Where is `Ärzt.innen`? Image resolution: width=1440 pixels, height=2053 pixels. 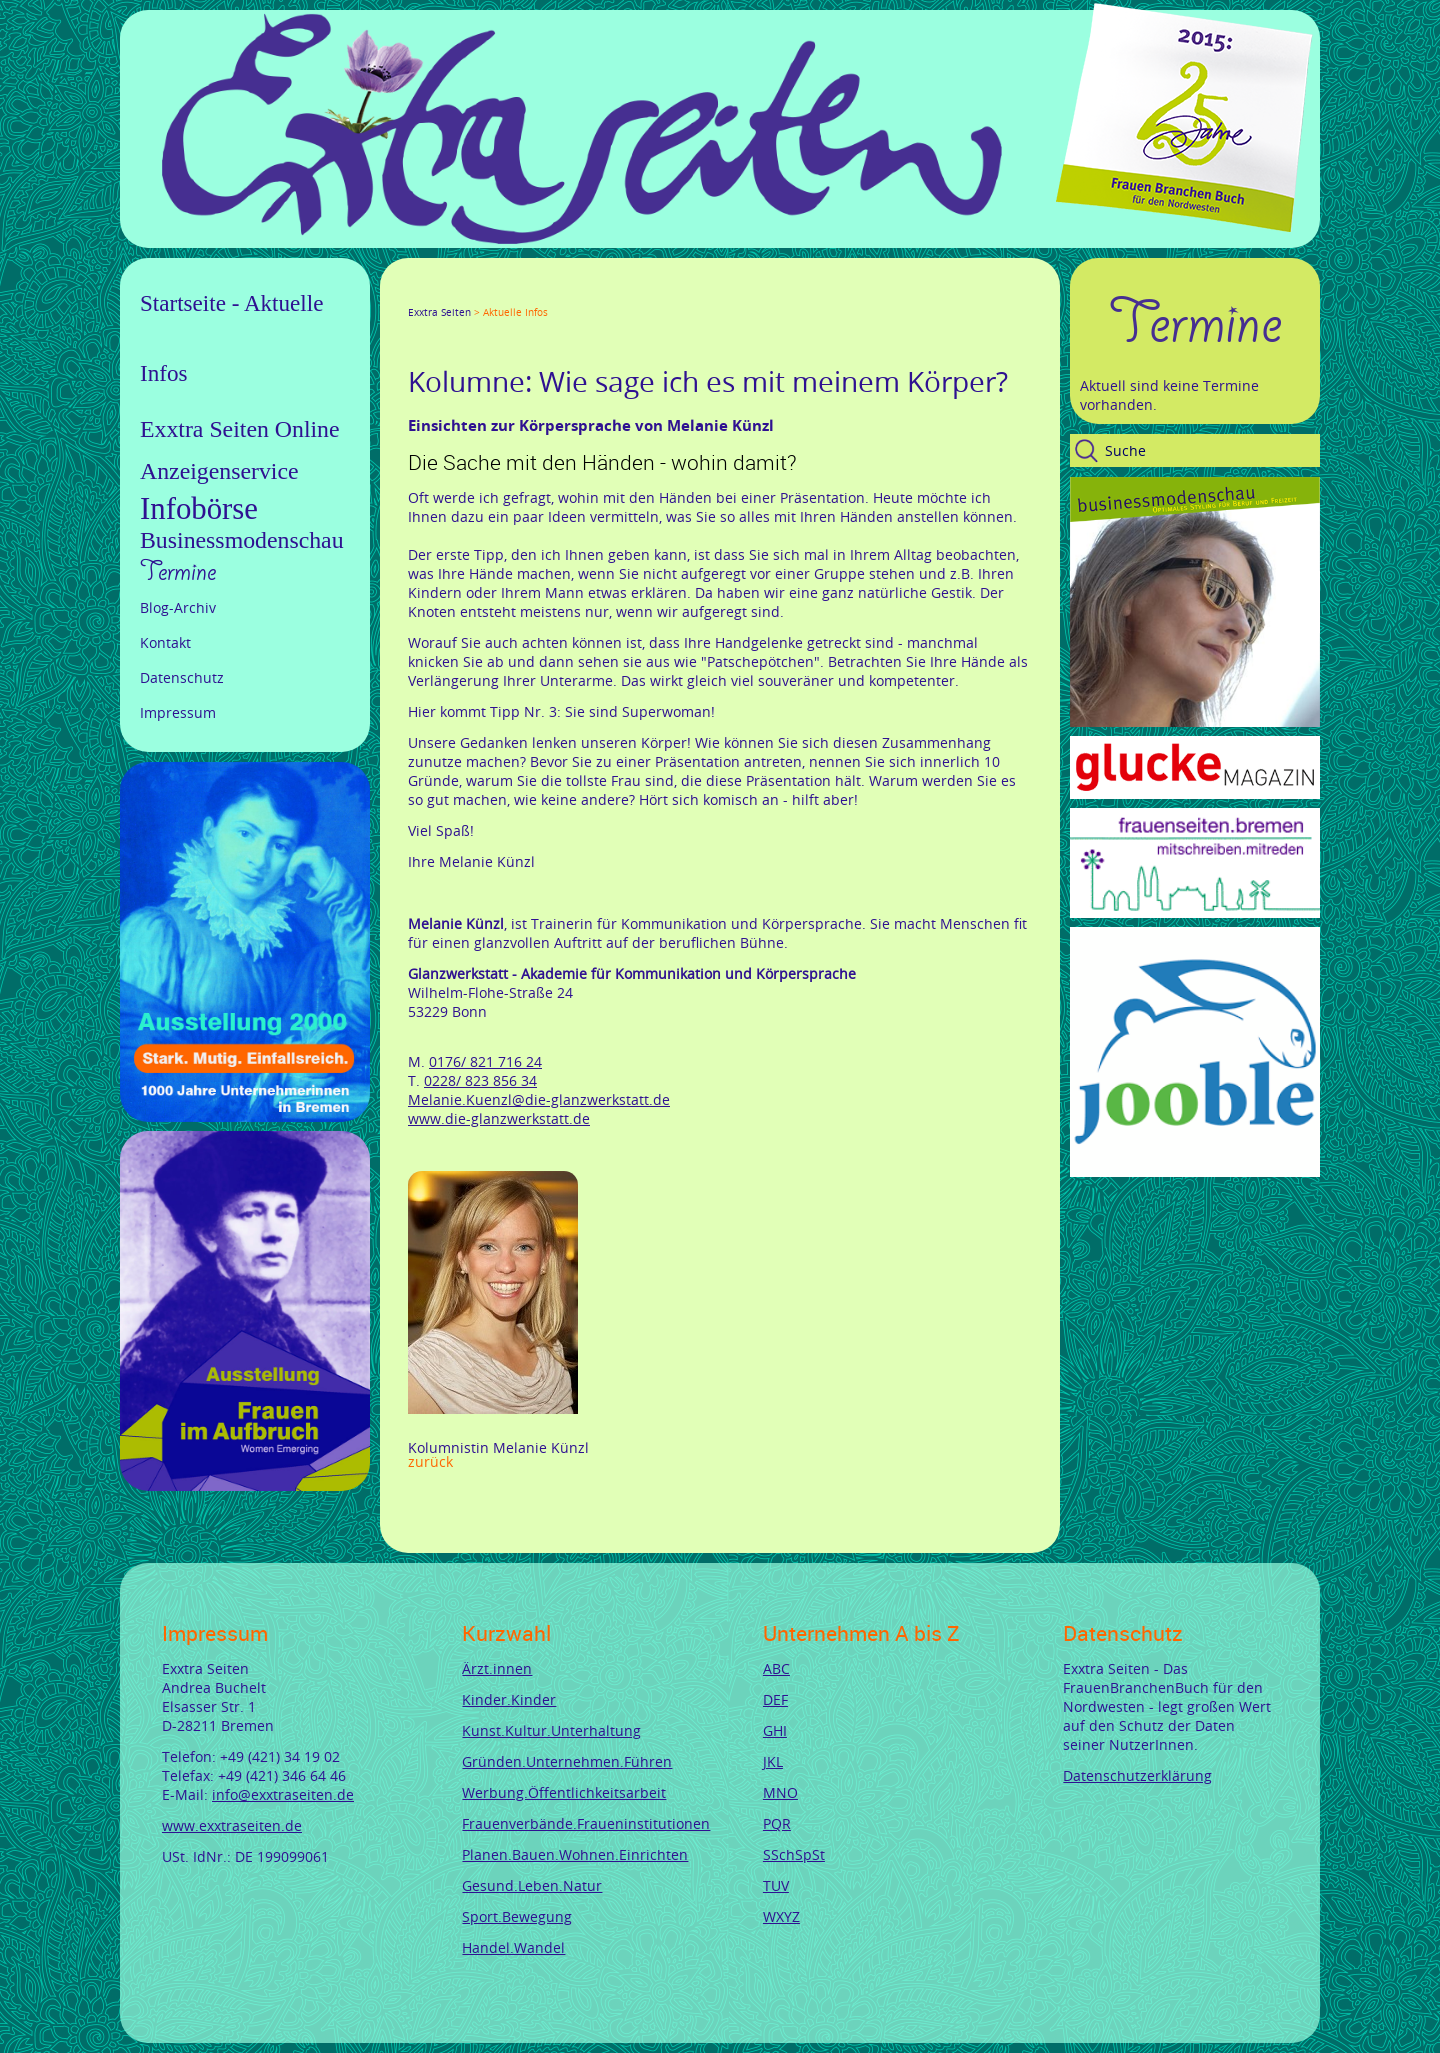
Ärzt.innen is located at coordinates (497, 1668).